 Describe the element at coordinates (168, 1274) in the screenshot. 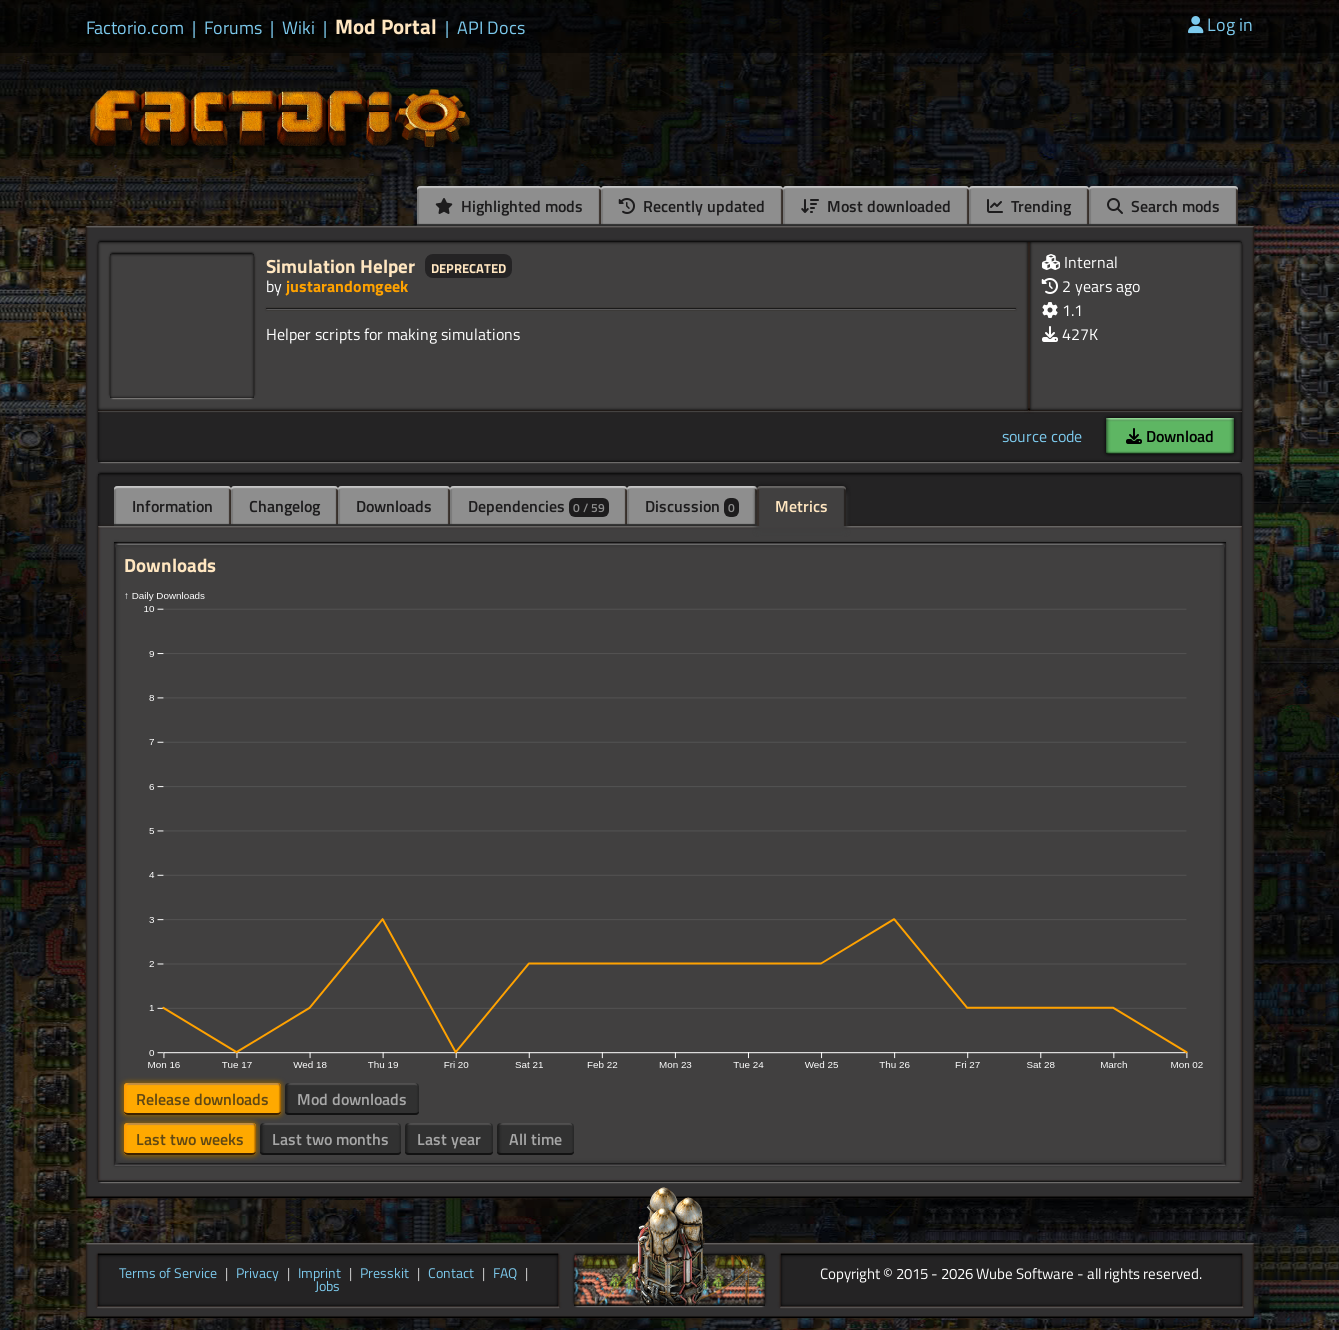

I see `Terms of Service` at that location.